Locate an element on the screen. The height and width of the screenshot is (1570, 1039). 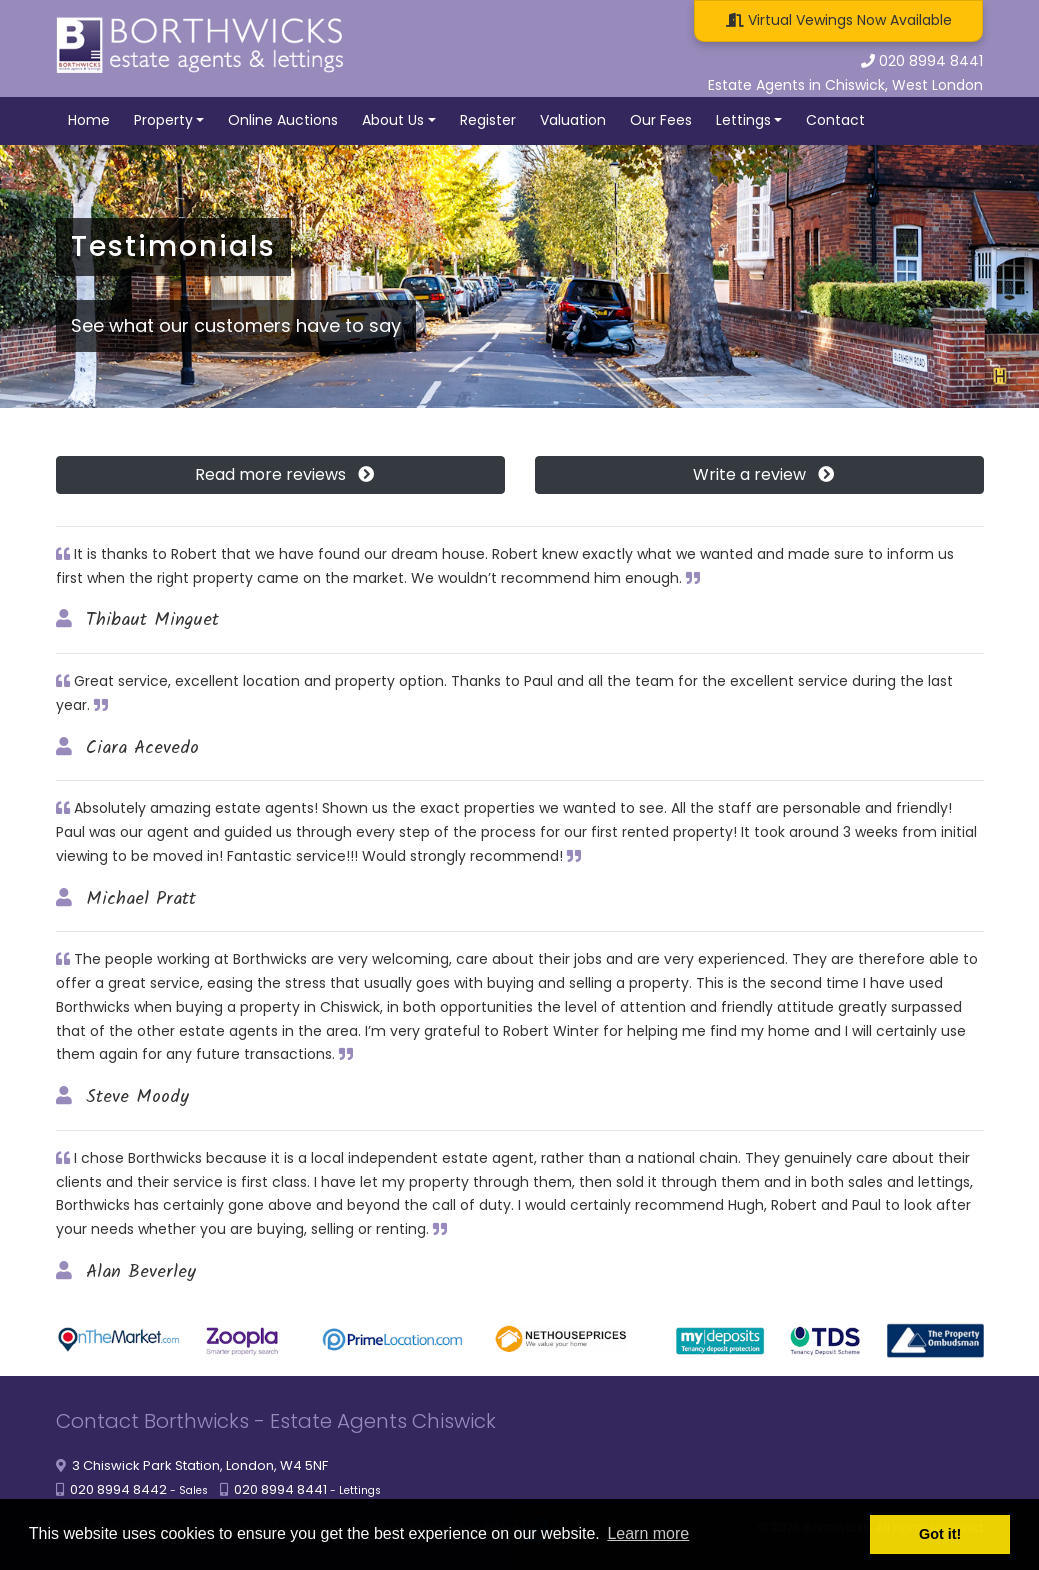
Online Auctions is located at coordinates (283, 120).